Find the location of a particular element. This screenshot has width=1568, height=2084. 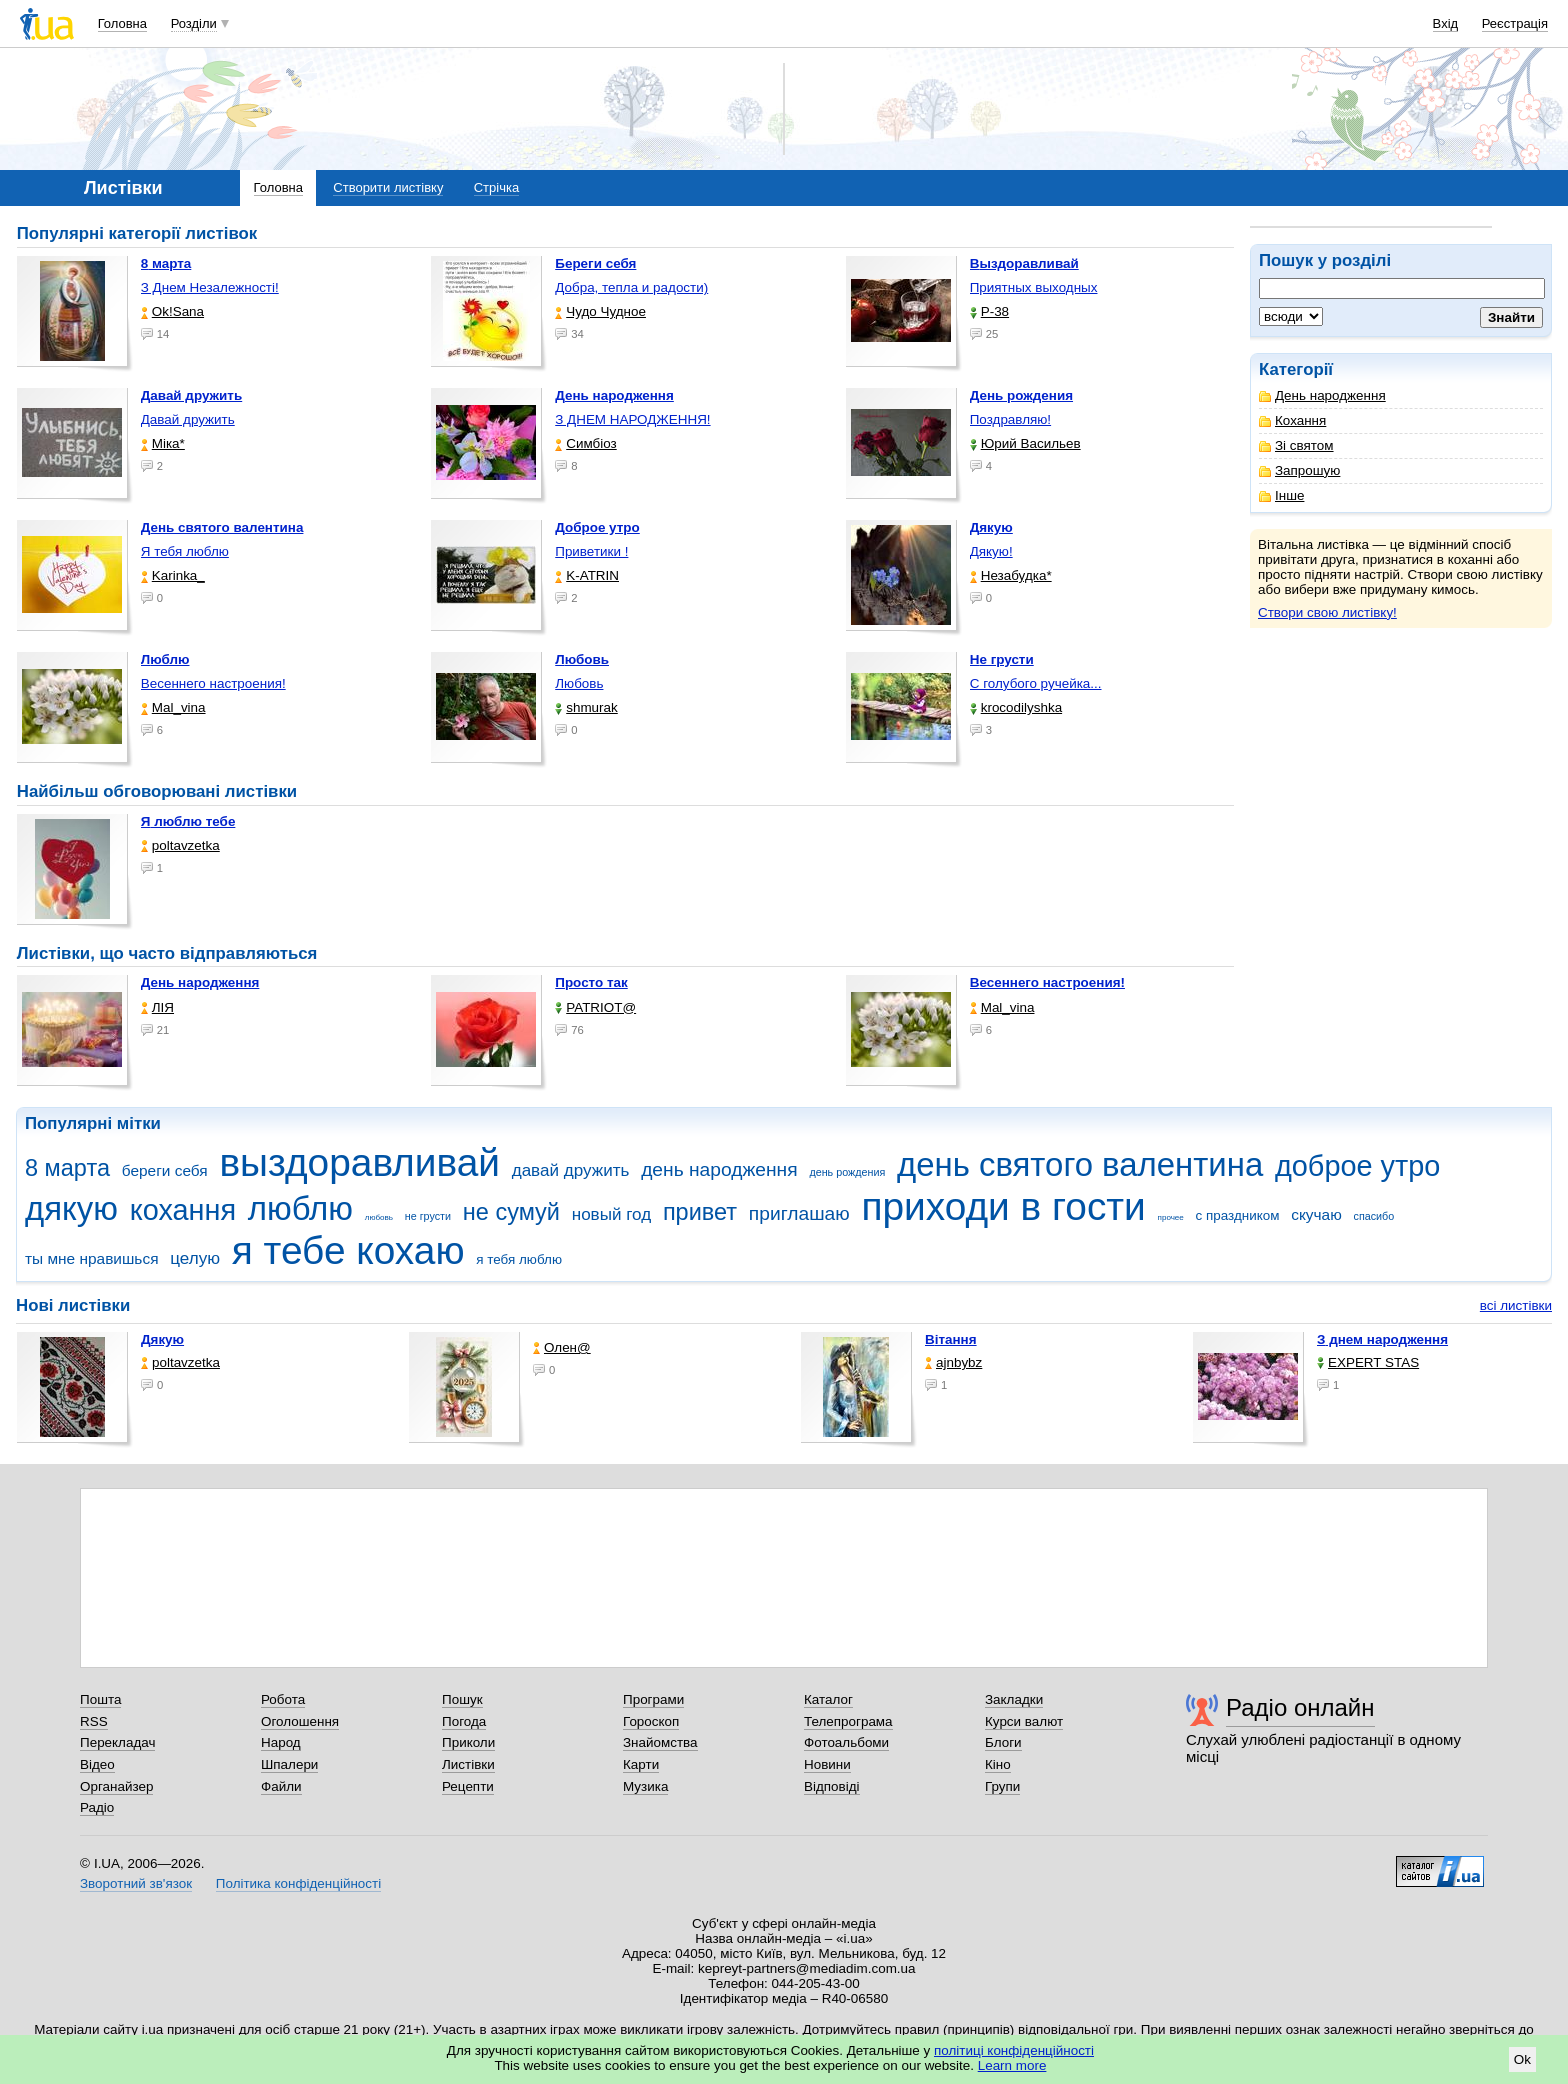

Перекладач is located at coordinates (117, 1742).